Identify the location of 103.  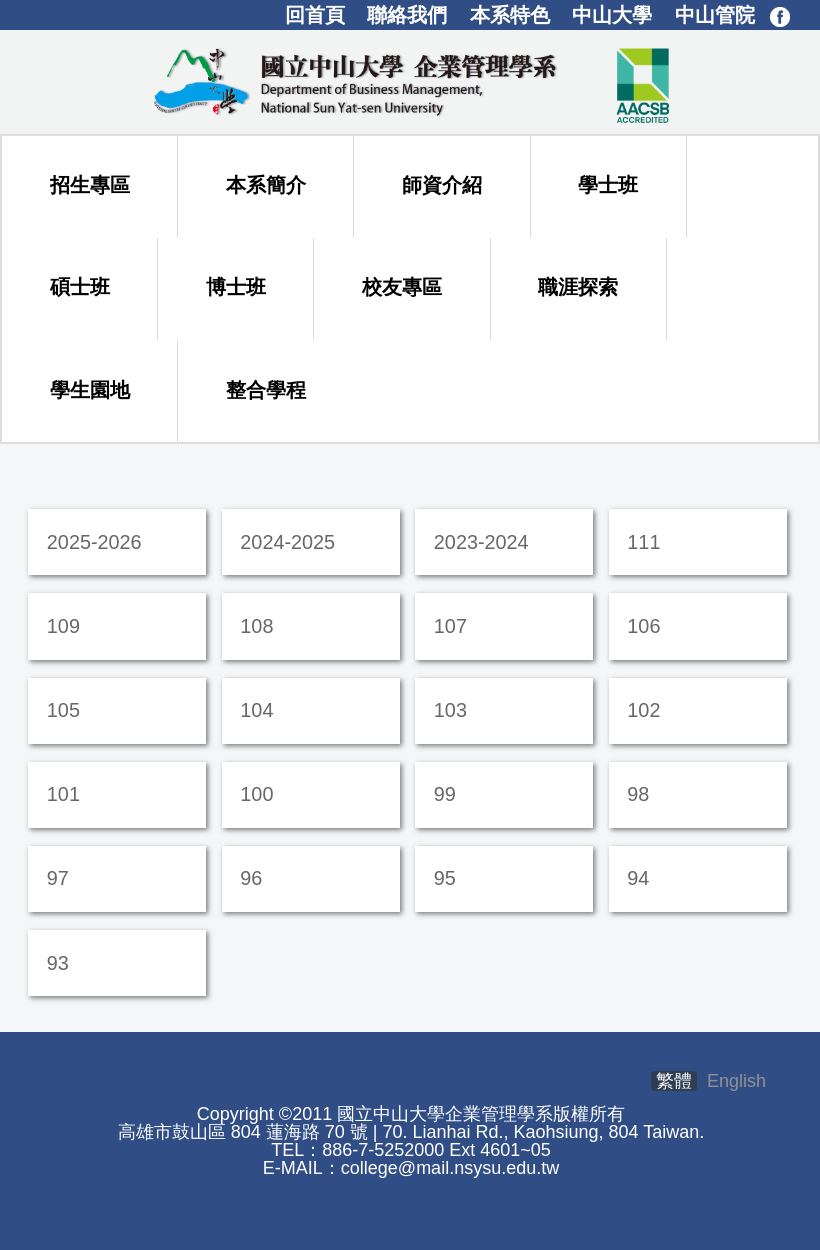
(450, 710).